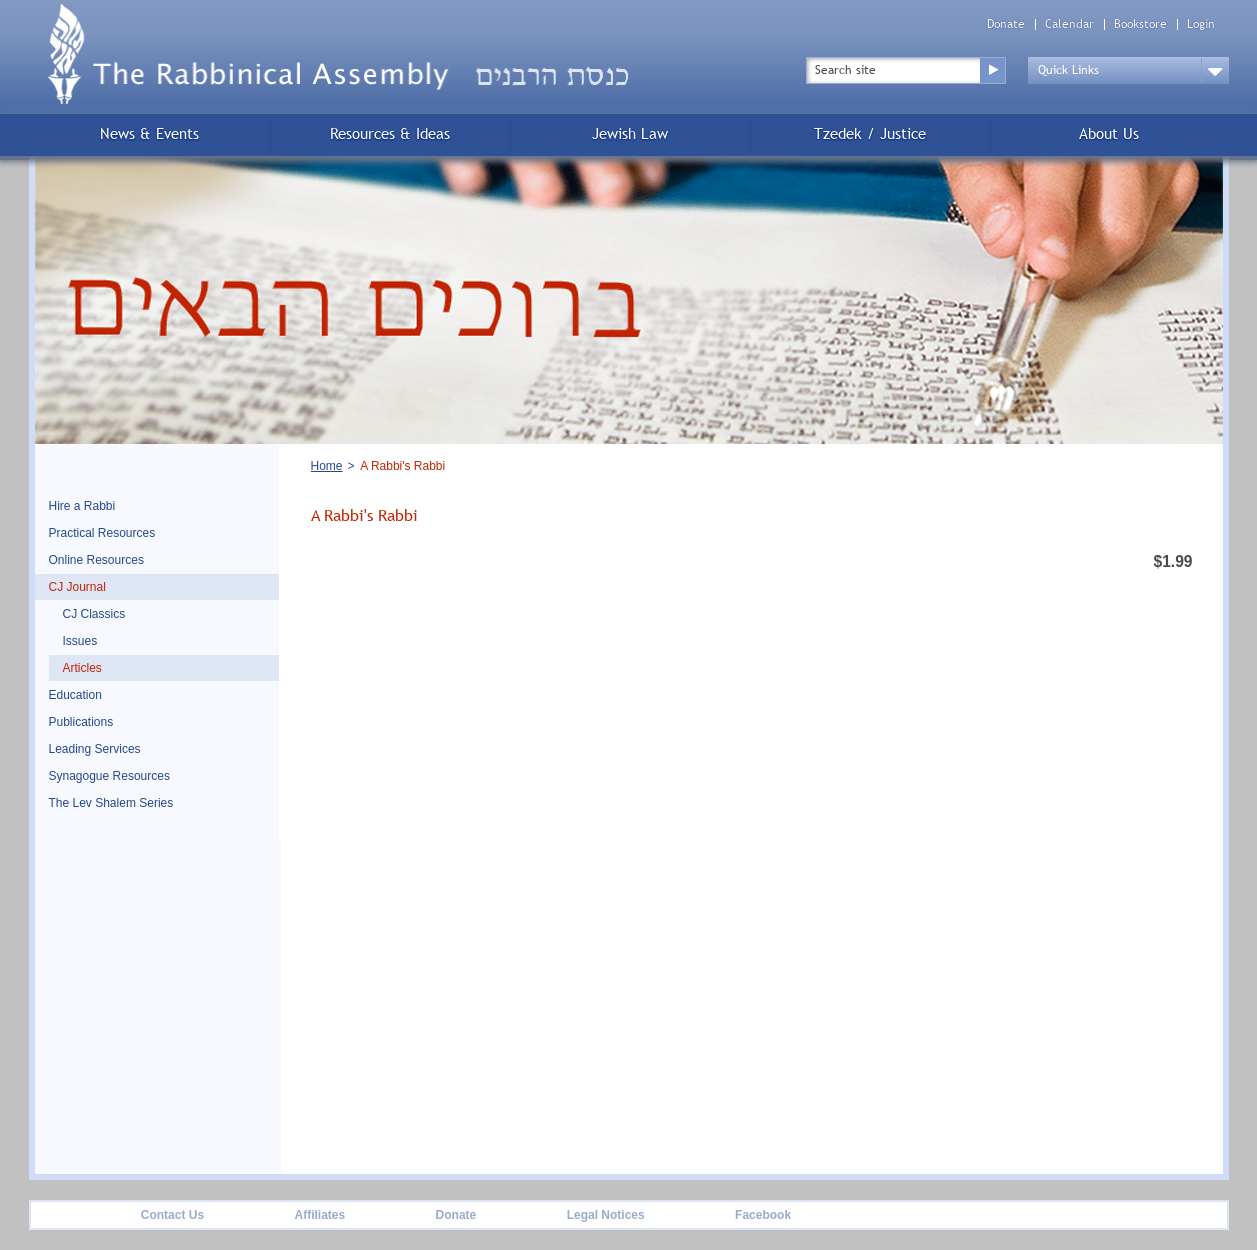 The height and width of the screenshot is (1250, 1257). I want to click on Login, so click(1201, 24).